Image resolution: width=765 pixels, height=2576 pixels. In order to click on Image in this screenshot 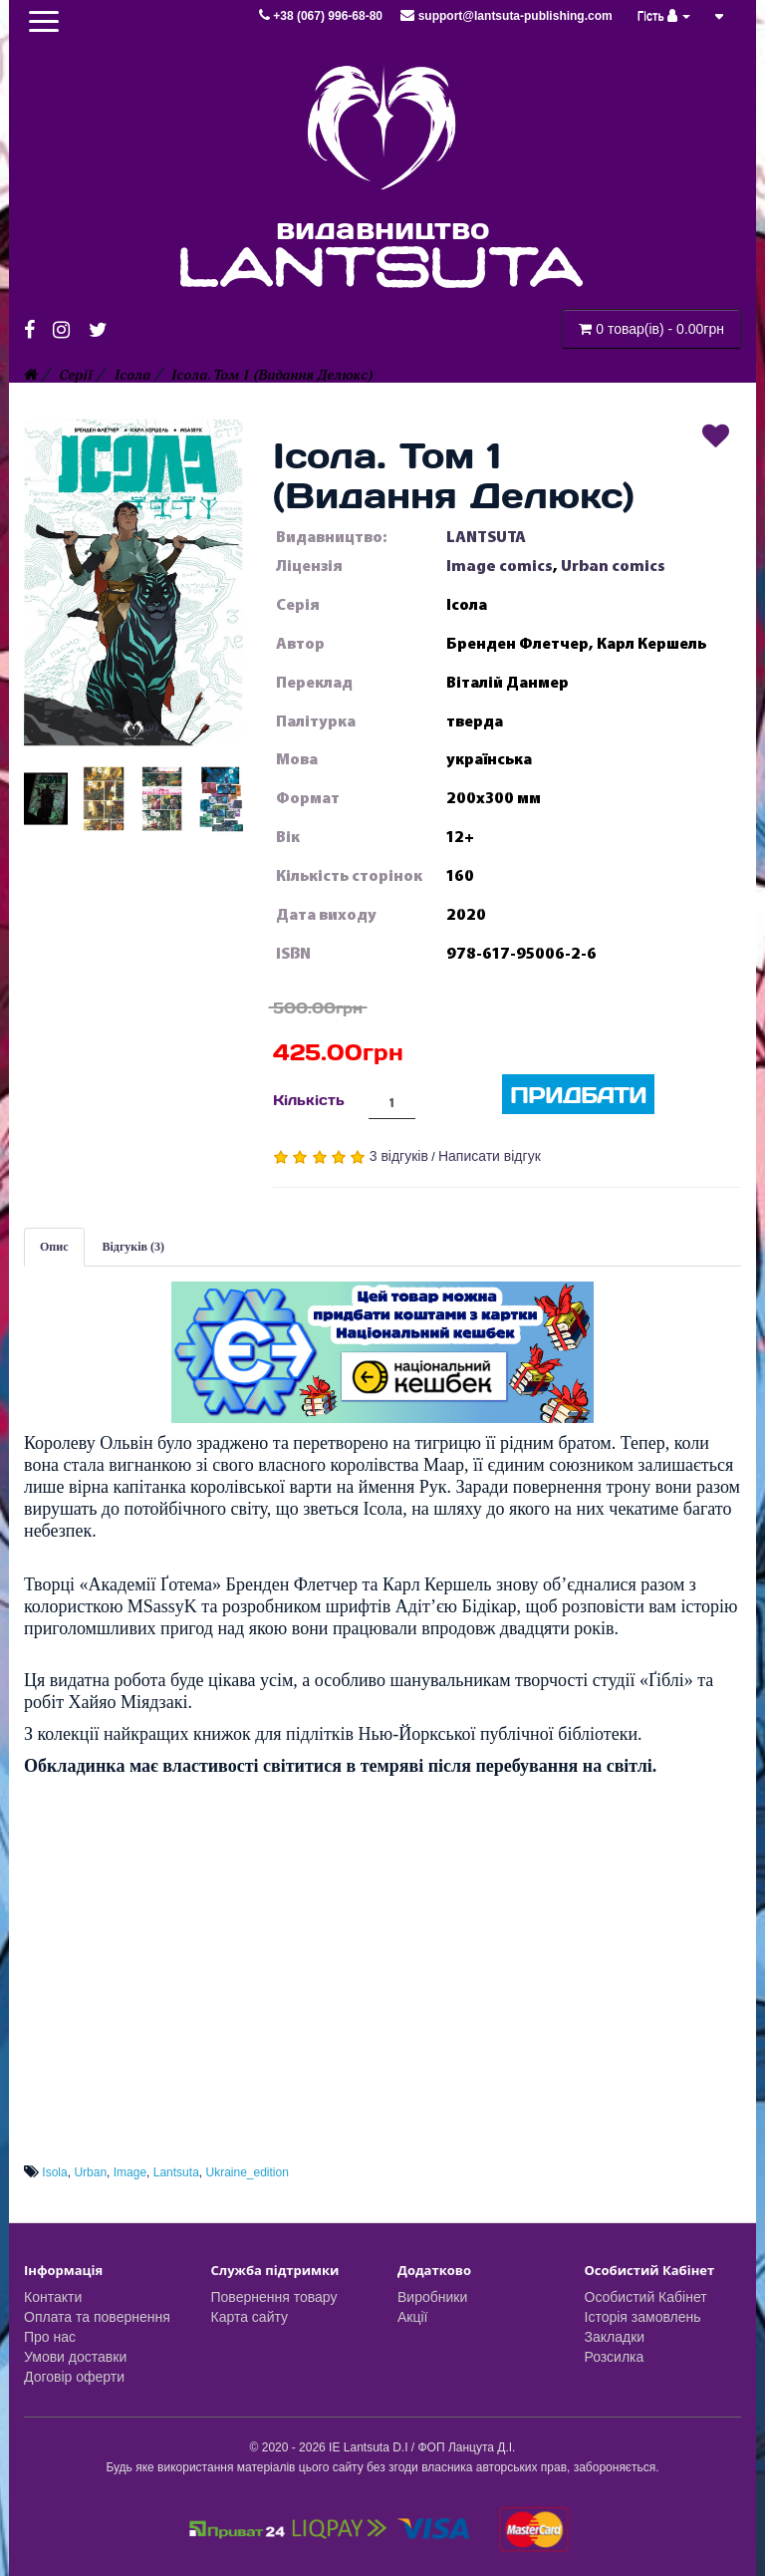, I will do `click(130, 2172)`.